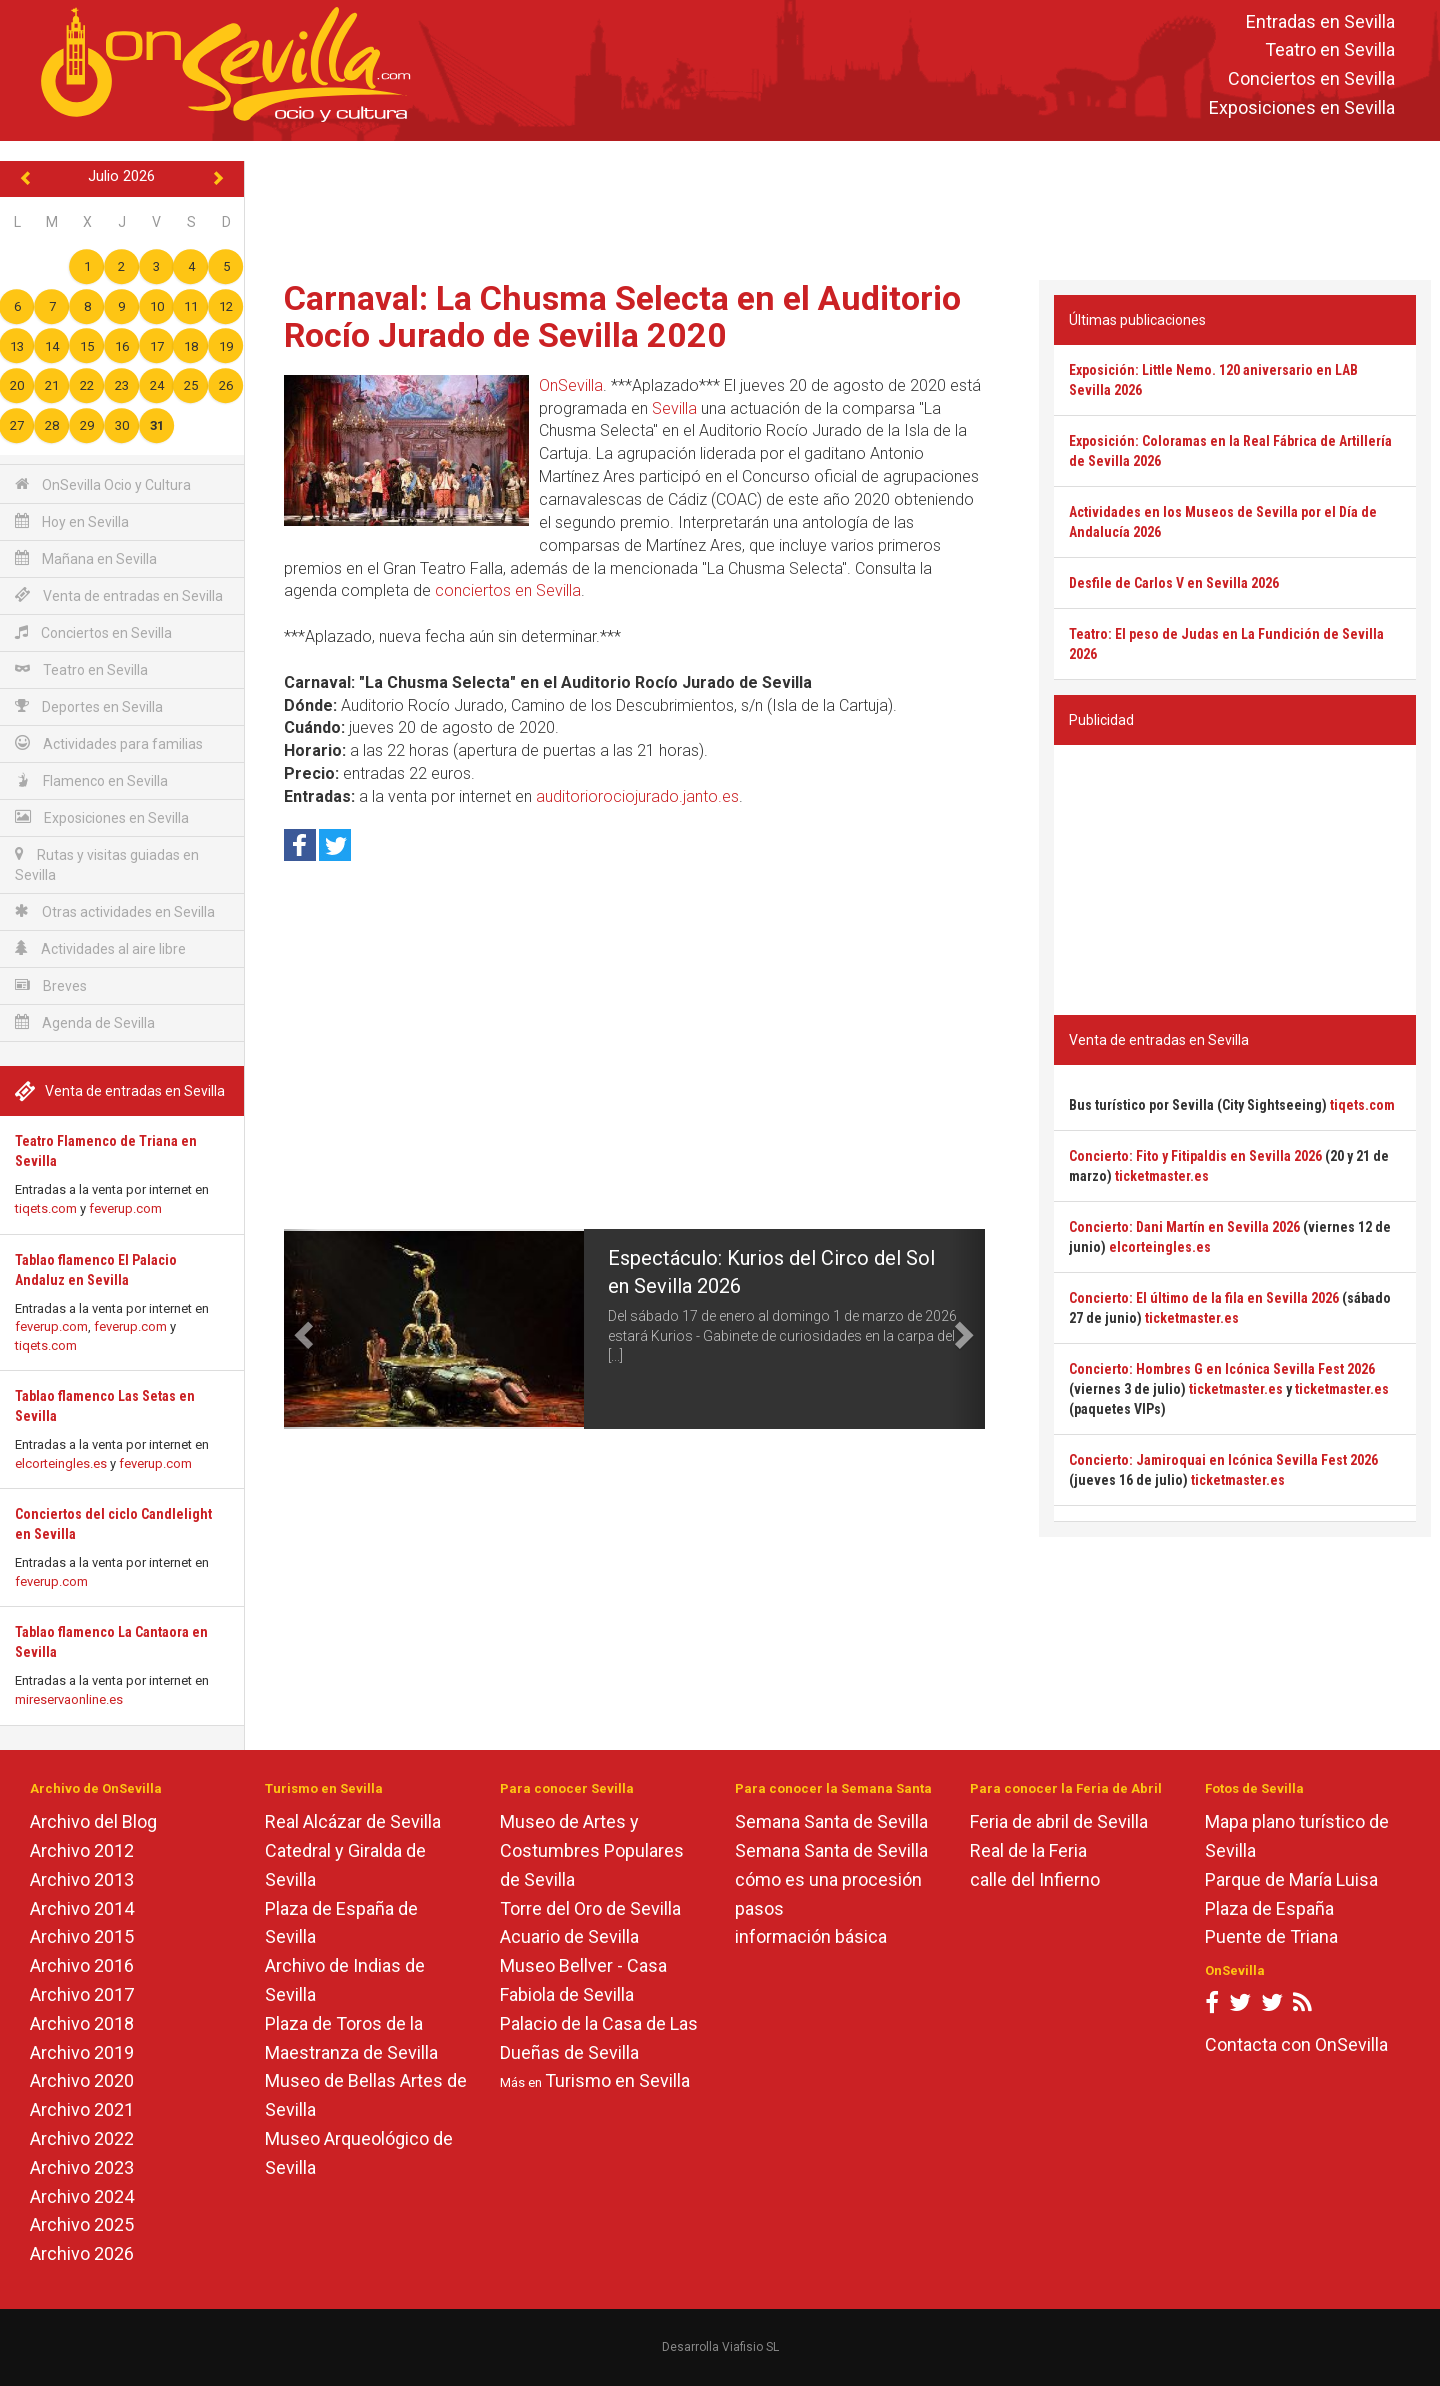  I want to click on información básica, so click(811, 1936).